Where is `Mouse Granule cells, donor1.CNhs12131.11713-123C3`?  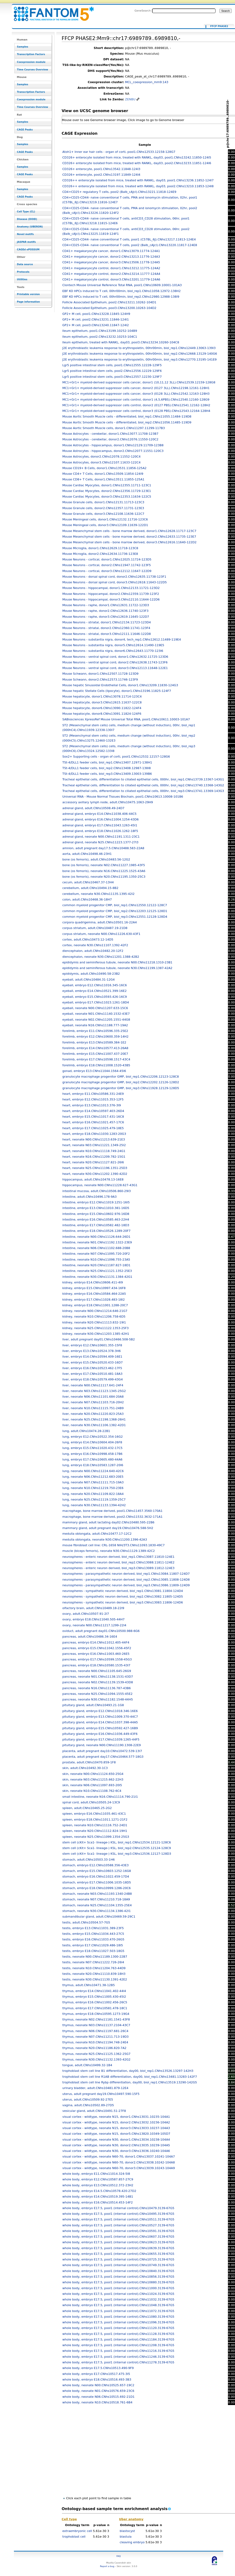 Mouse Granule cells, donor1.CNhs12131.11713-123C3 is located at coordinates (103, 502).